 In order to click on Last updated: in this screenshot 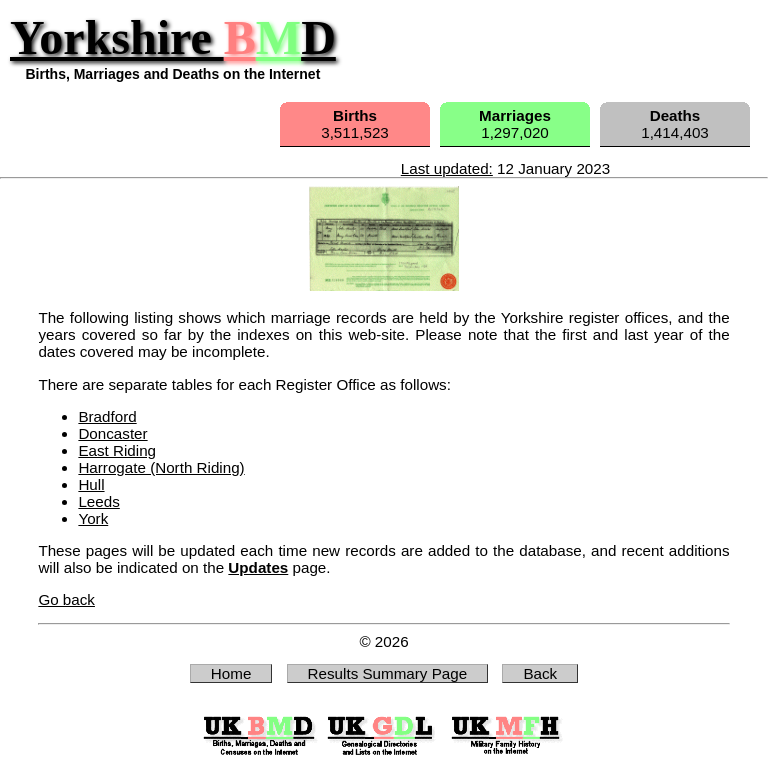, I will do `click(447, 168)`.